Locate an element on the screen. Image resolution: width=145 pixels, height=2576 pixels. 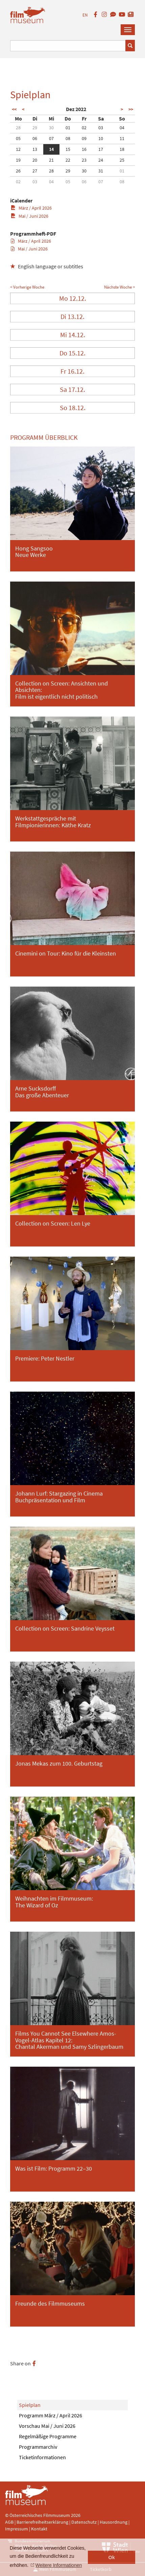
20 is located at coordinates (34, 160).